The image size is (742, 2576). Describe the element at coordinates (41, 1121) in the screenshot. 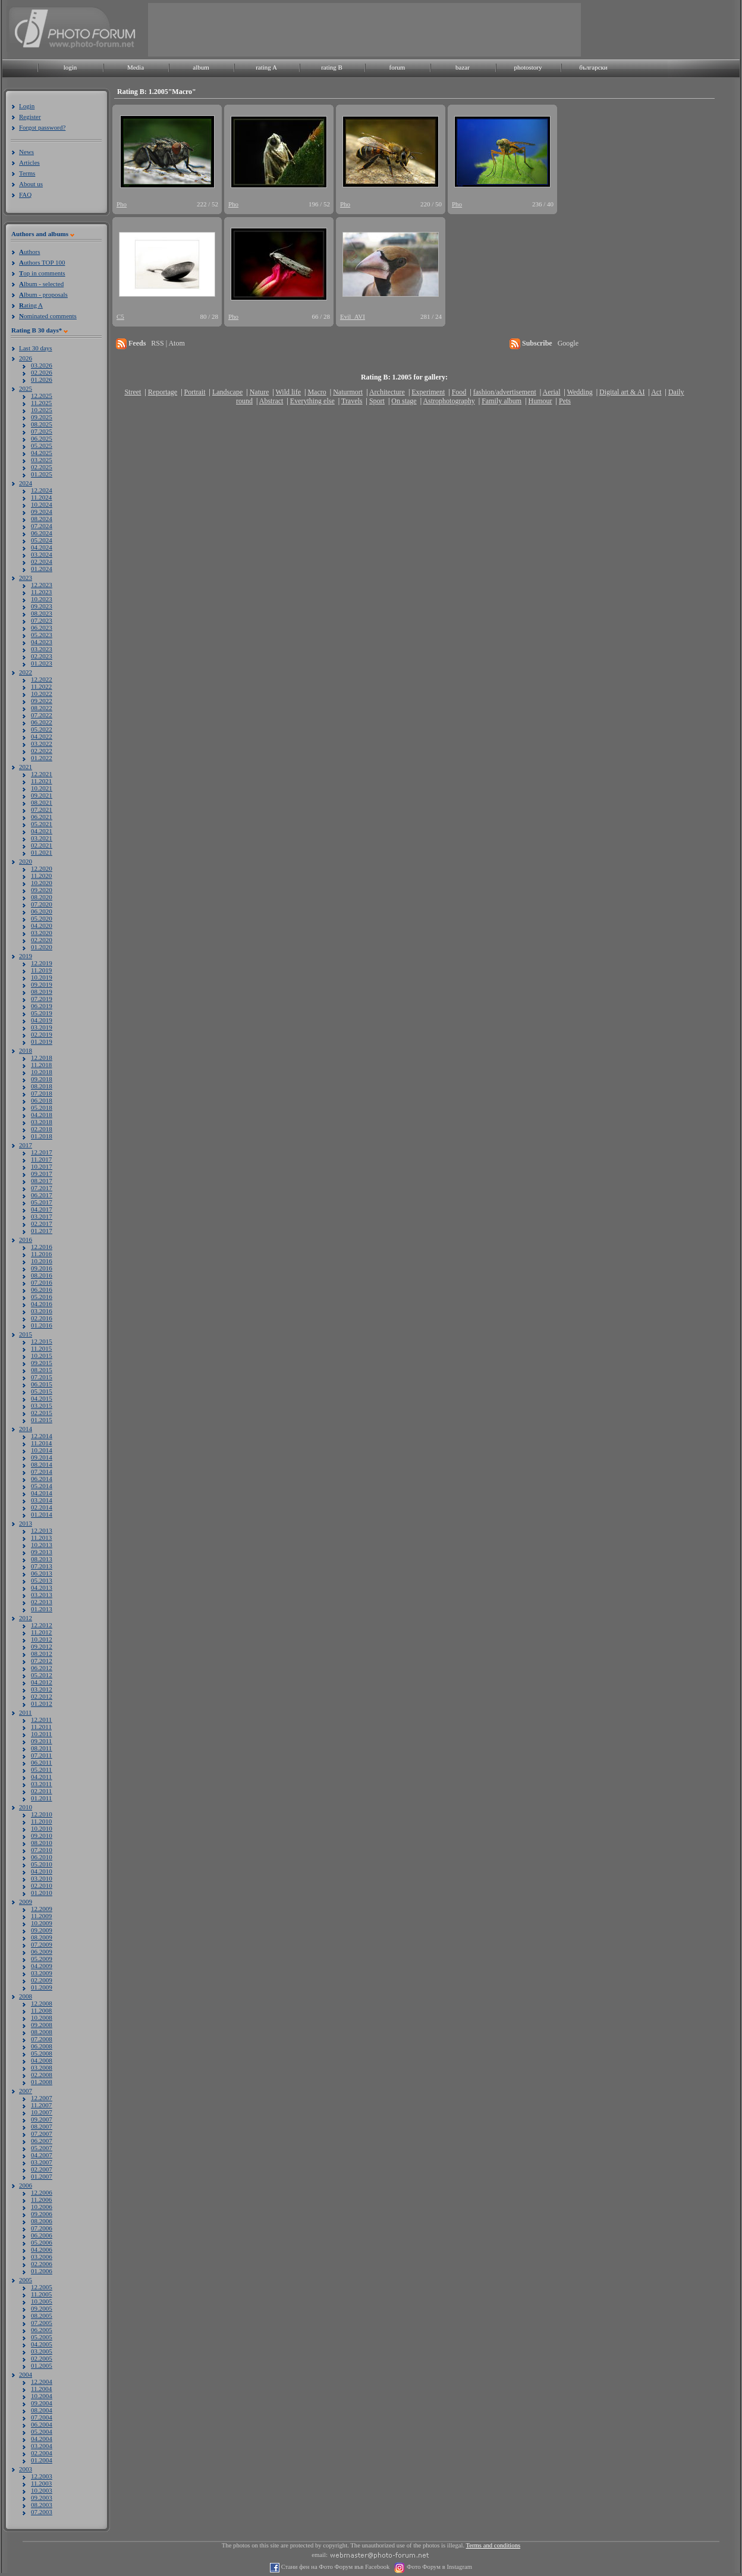

I see `03.2018` at that location.